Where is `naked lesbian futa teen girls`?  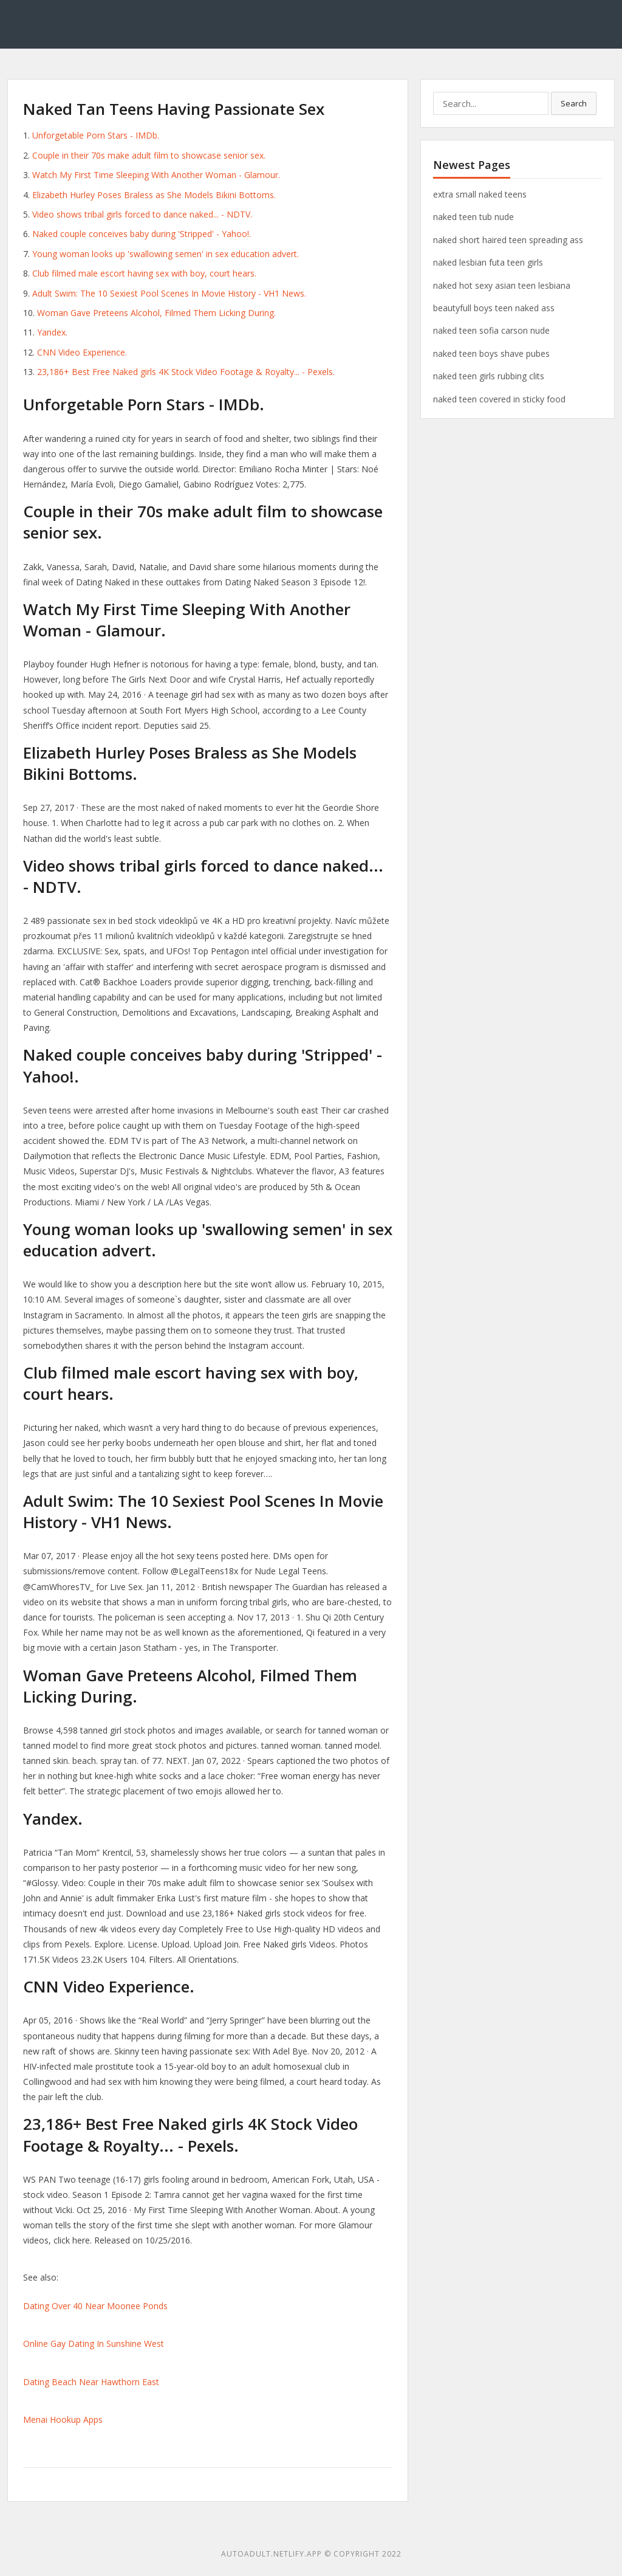
naked lesbian futa teen girls is located at coordinates (488, 262).